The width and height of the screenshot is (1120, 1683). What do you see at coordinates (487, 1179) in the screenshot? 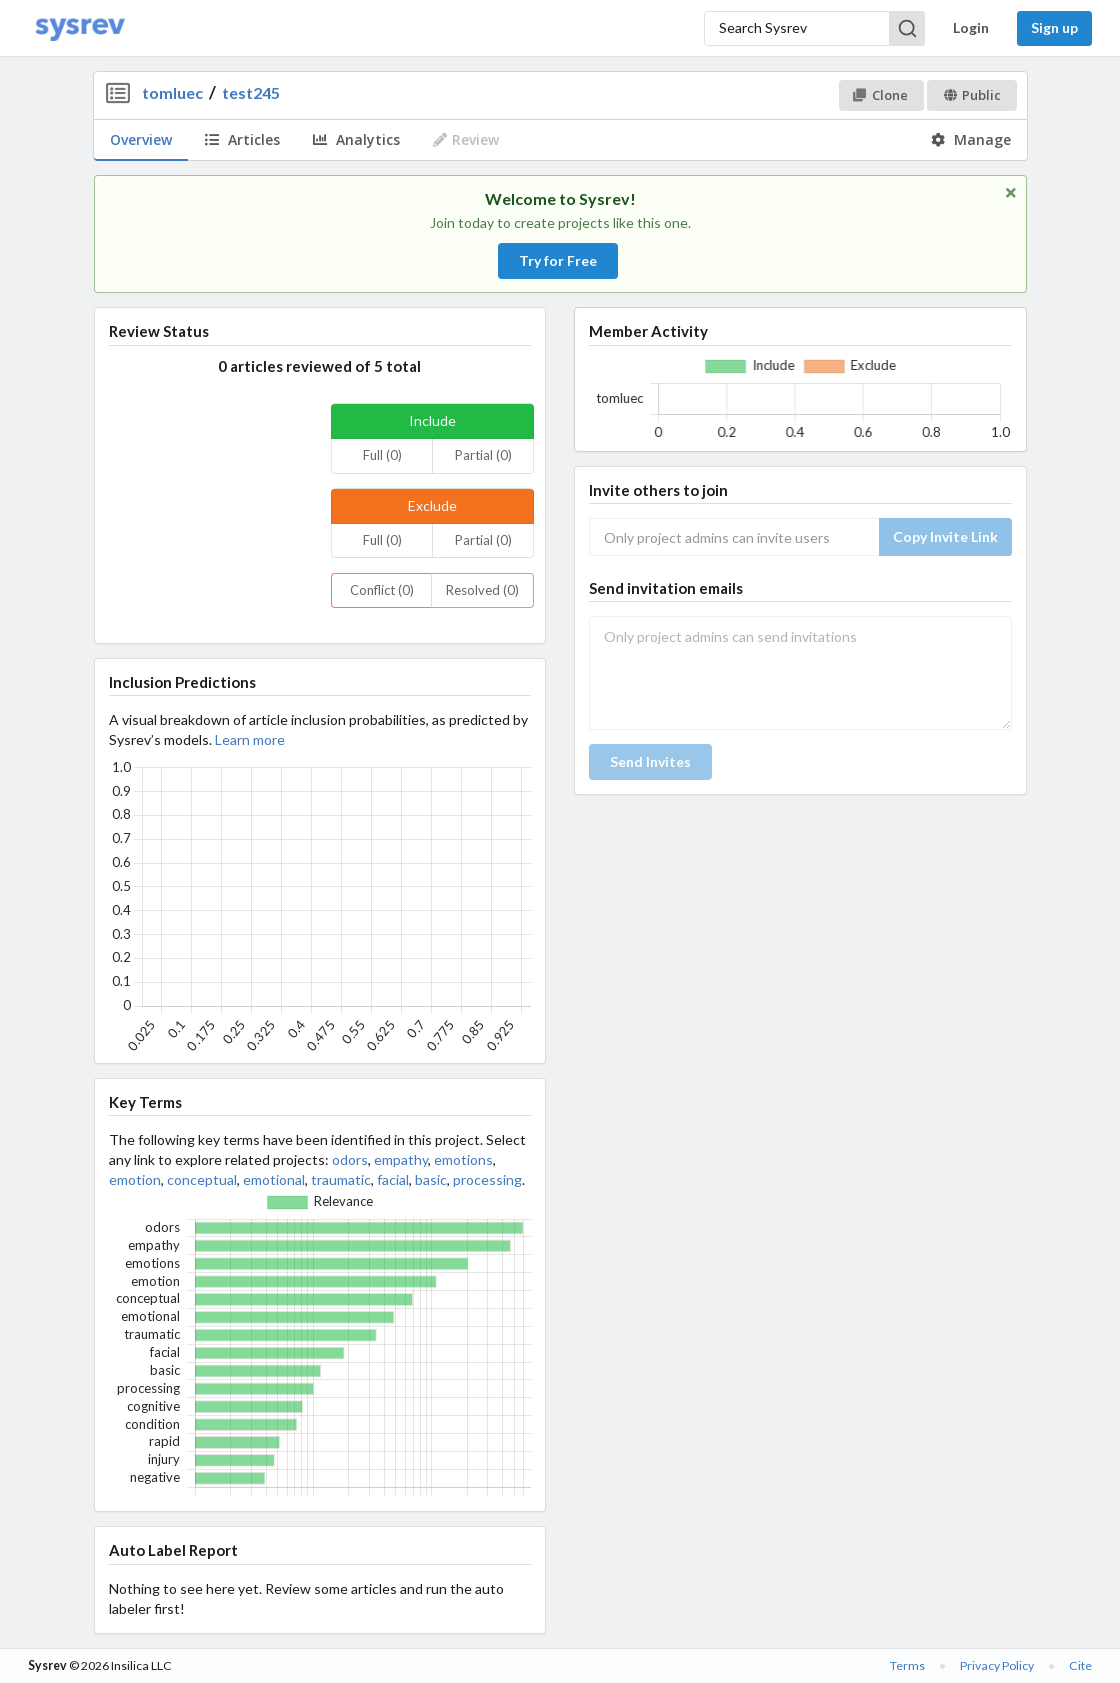
I see `processing` at bounding box center [487, 1179].